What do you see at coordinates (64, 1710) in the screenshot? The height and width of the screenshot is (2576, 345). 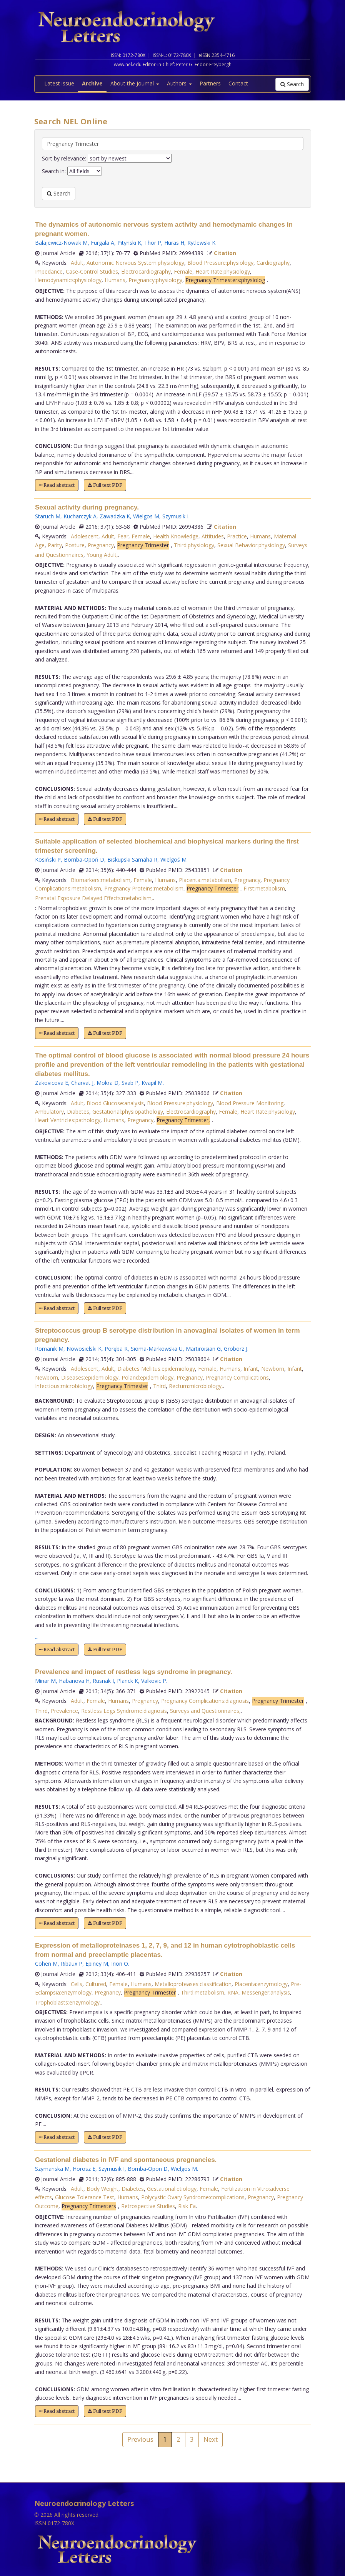 I see `Prevalence` at bounding box center [64, 1710].